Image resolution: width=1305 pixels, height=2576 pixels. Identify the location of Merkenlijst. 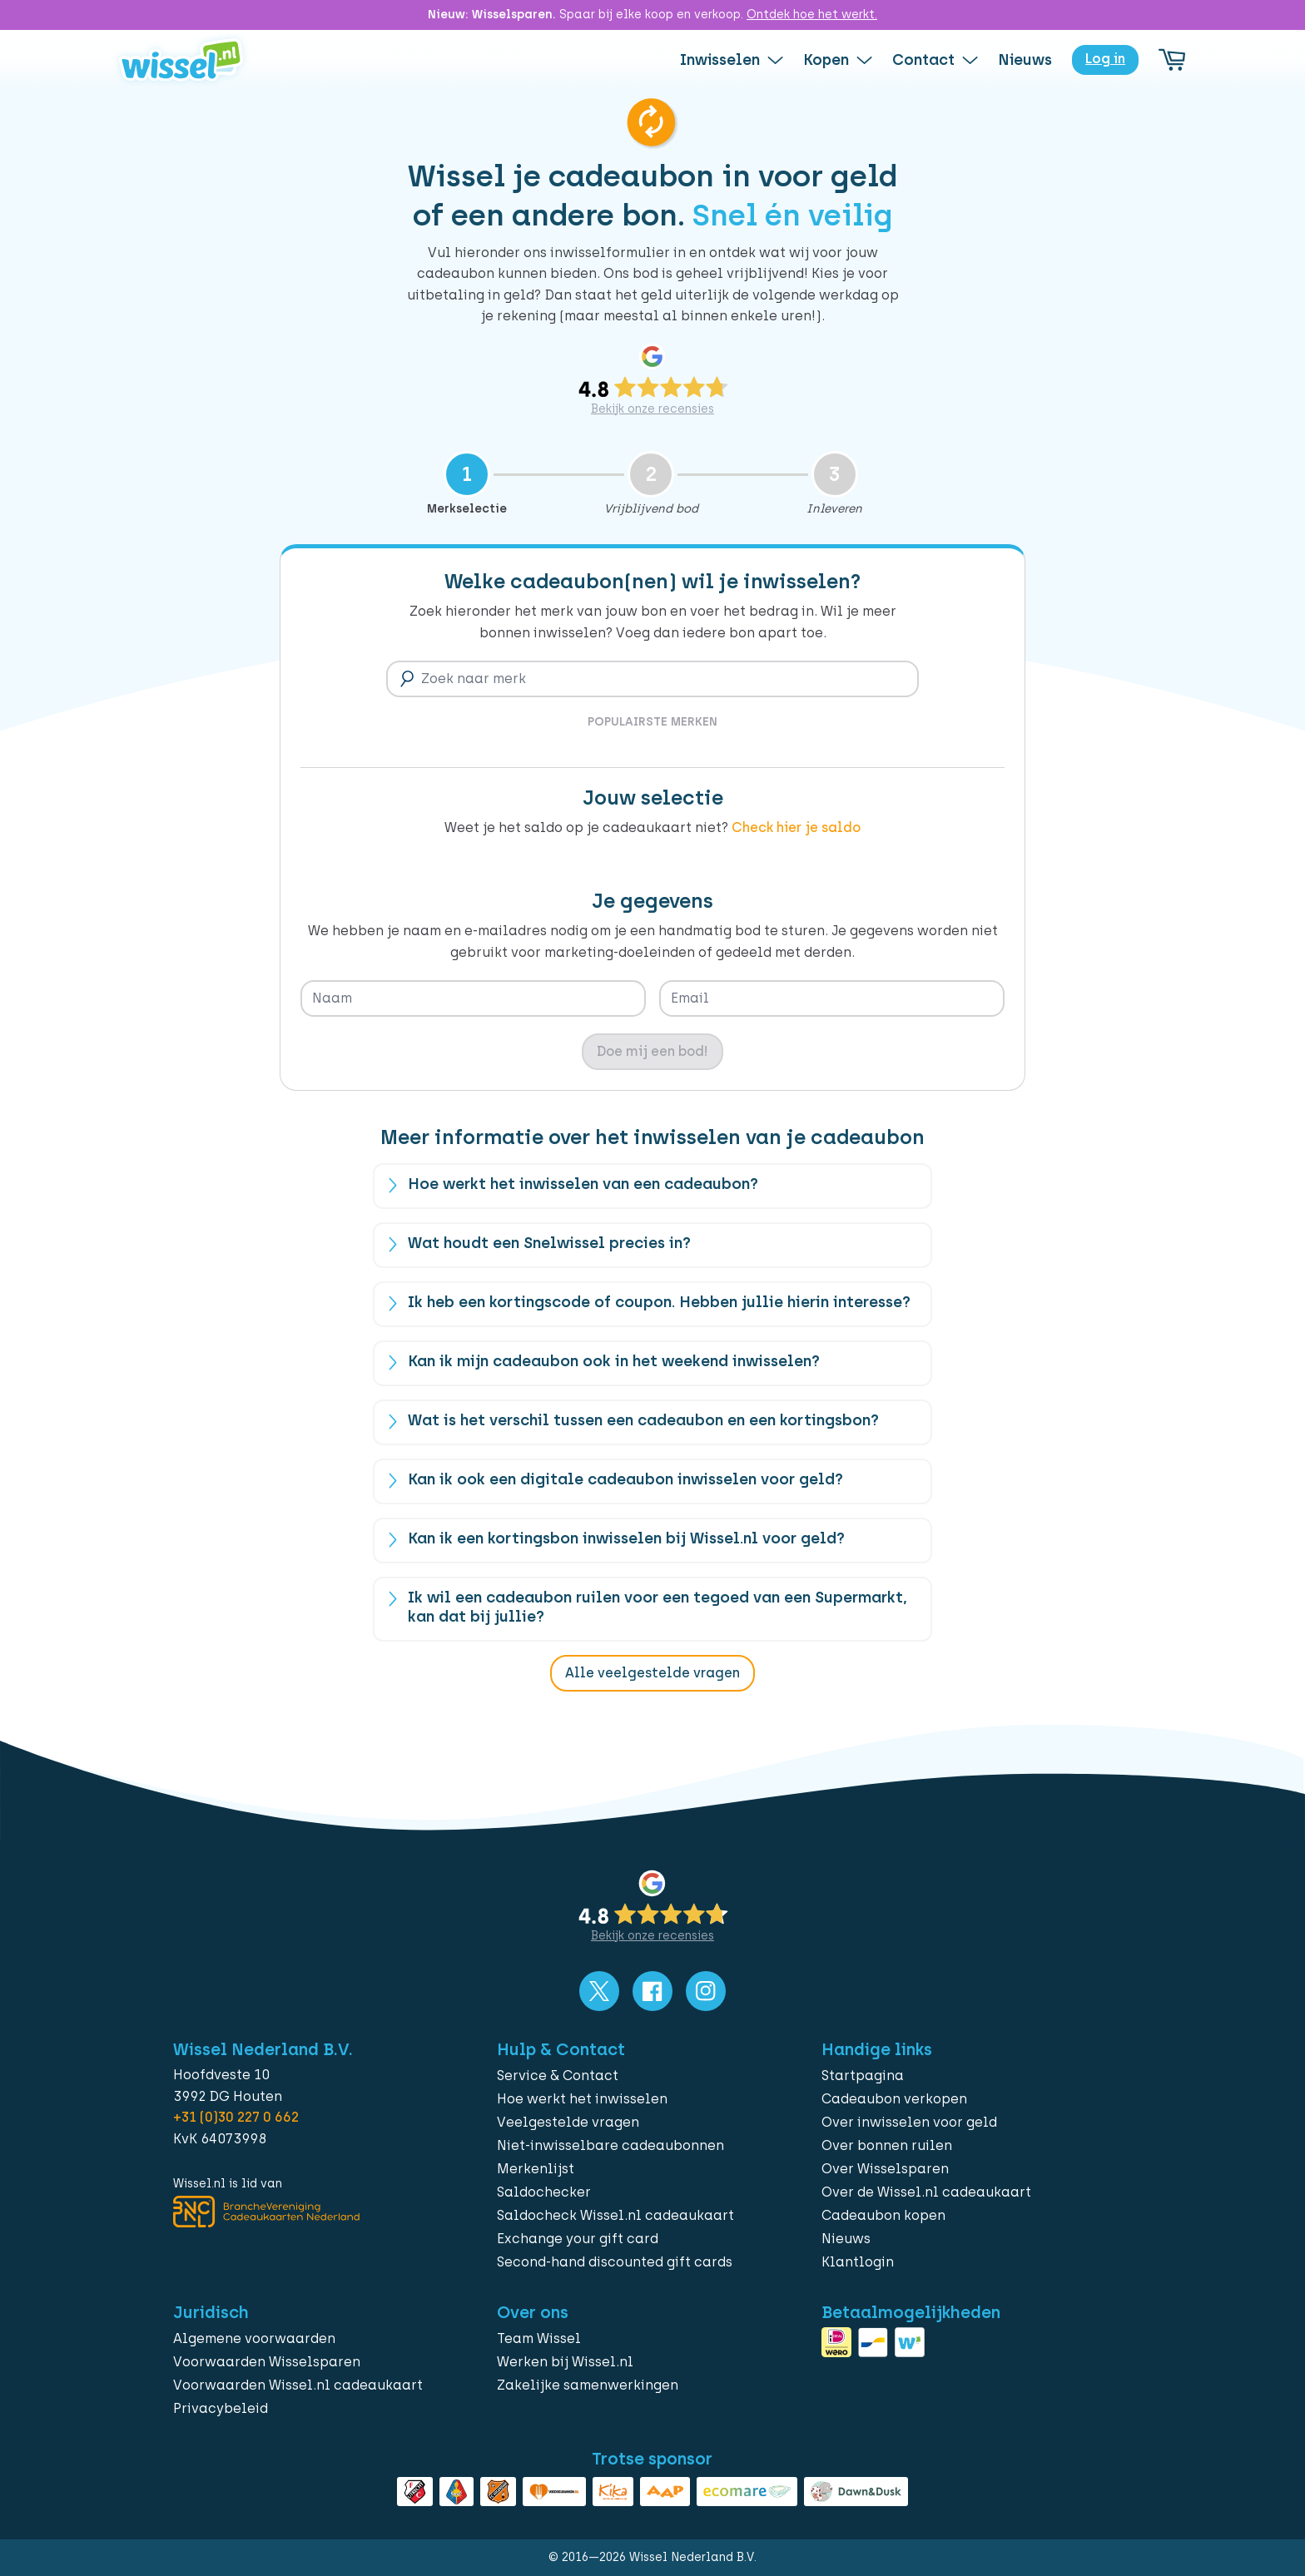
(535, 2169).